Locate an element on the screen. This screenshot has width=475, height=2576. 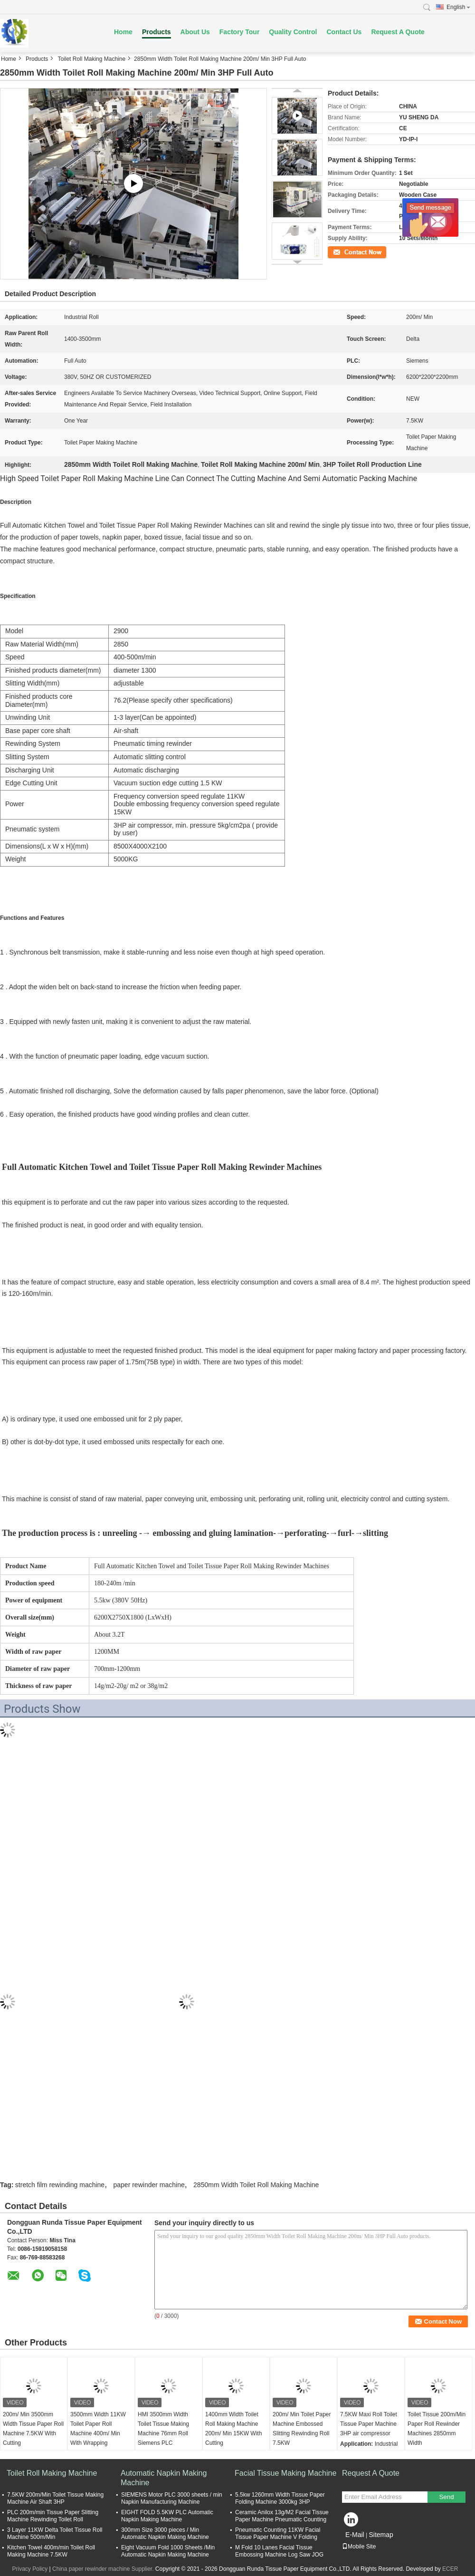
Mobile Site is located at coordinates (359, 2546).